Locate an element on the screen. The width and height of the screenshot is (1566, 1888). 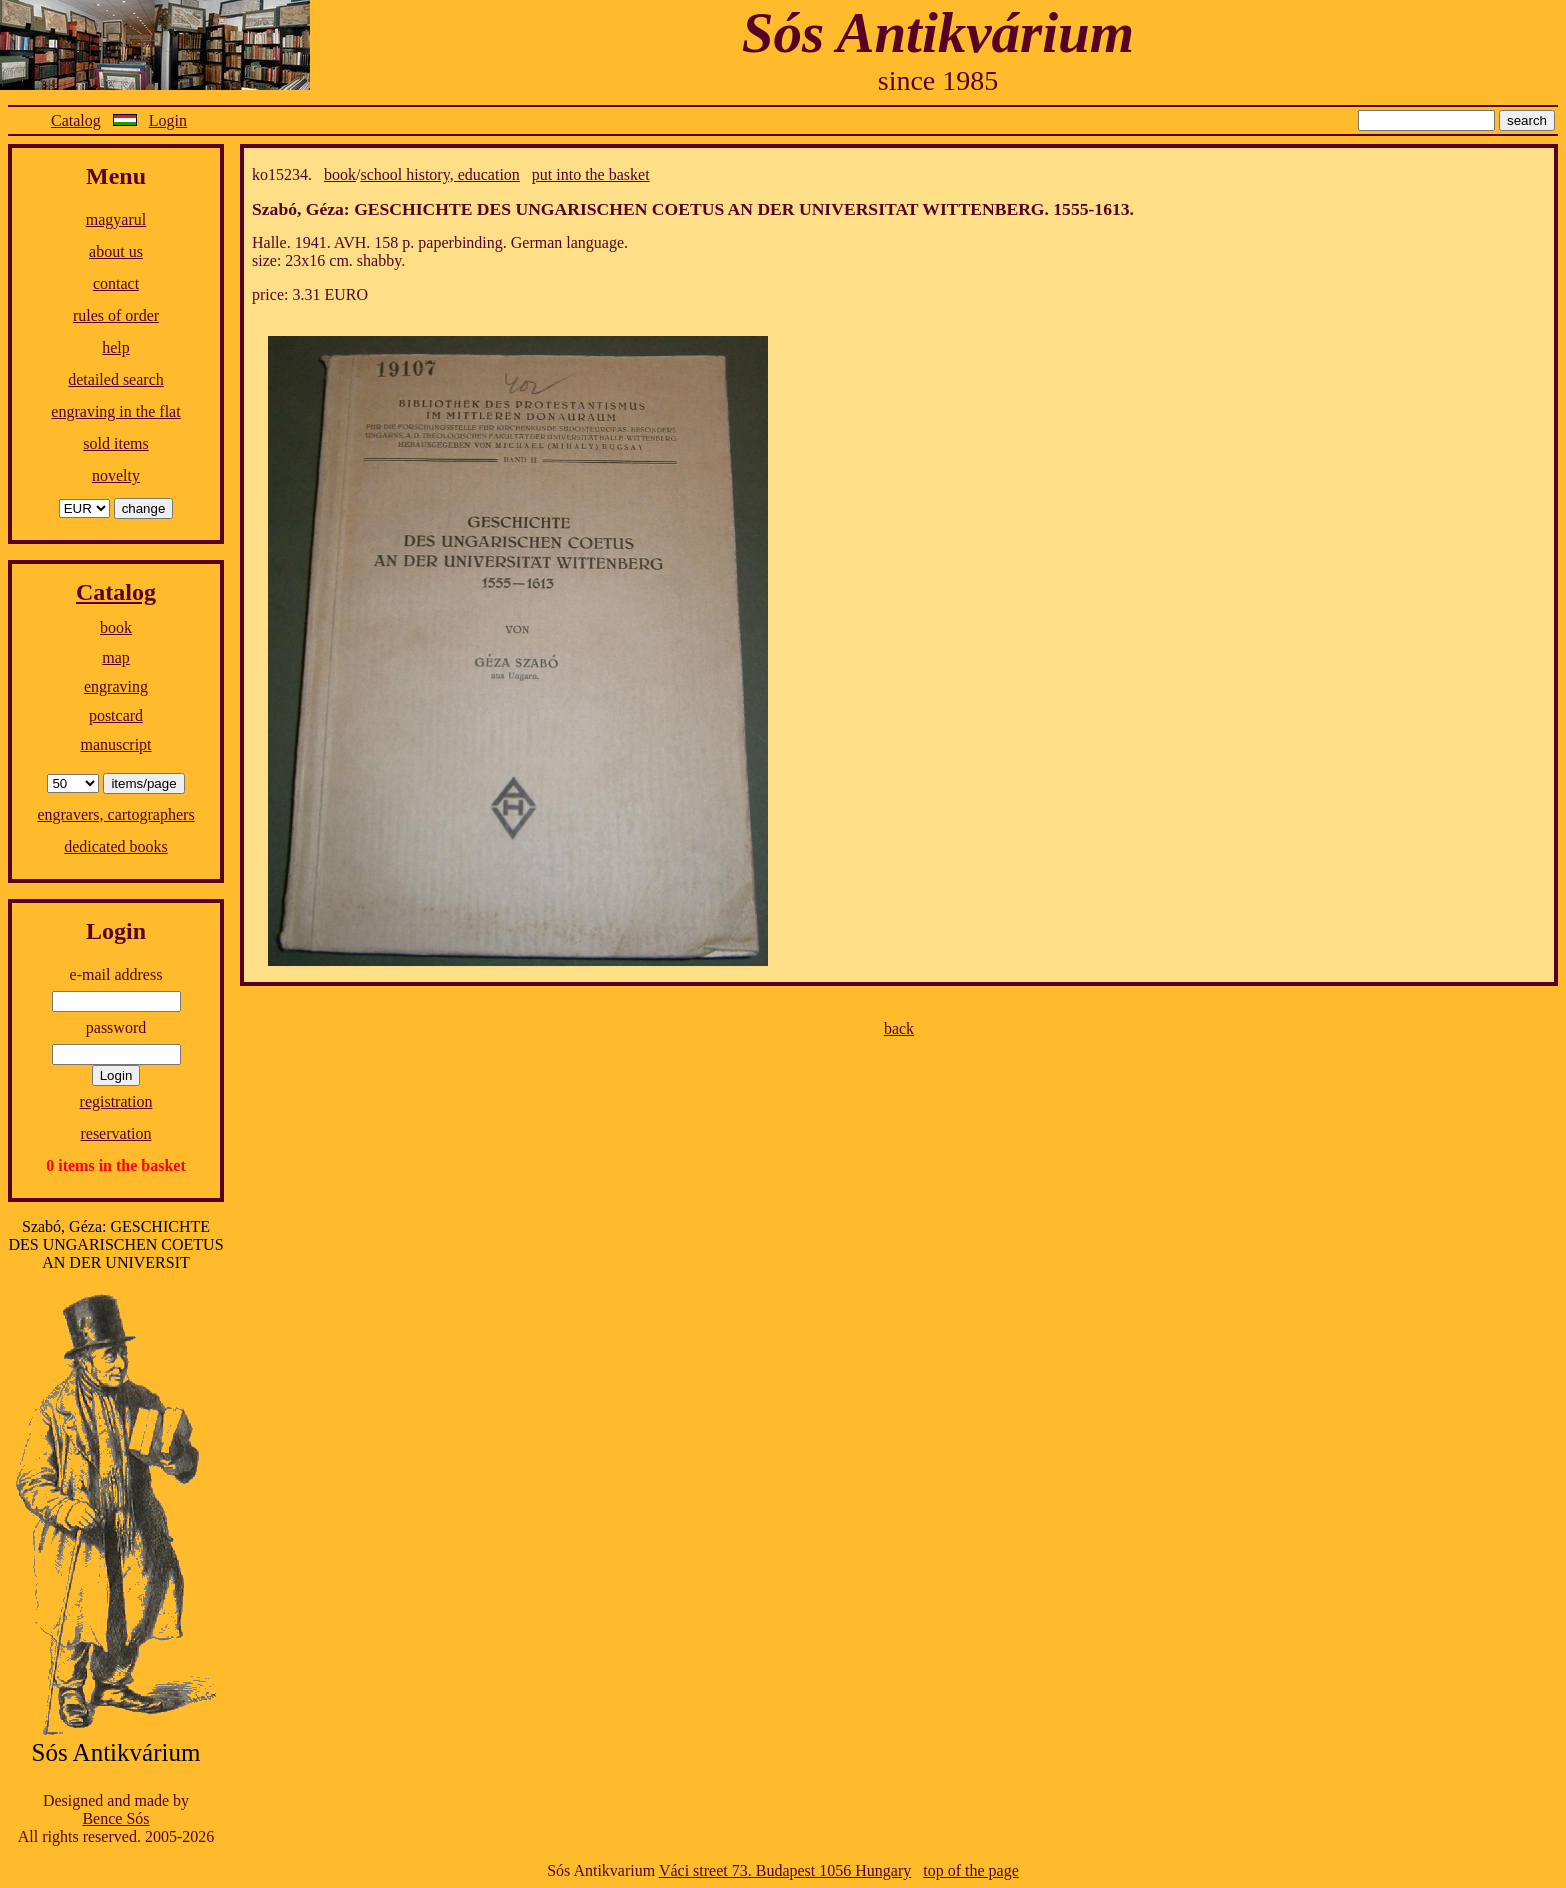
novelty is located at coordinates (116, 475).